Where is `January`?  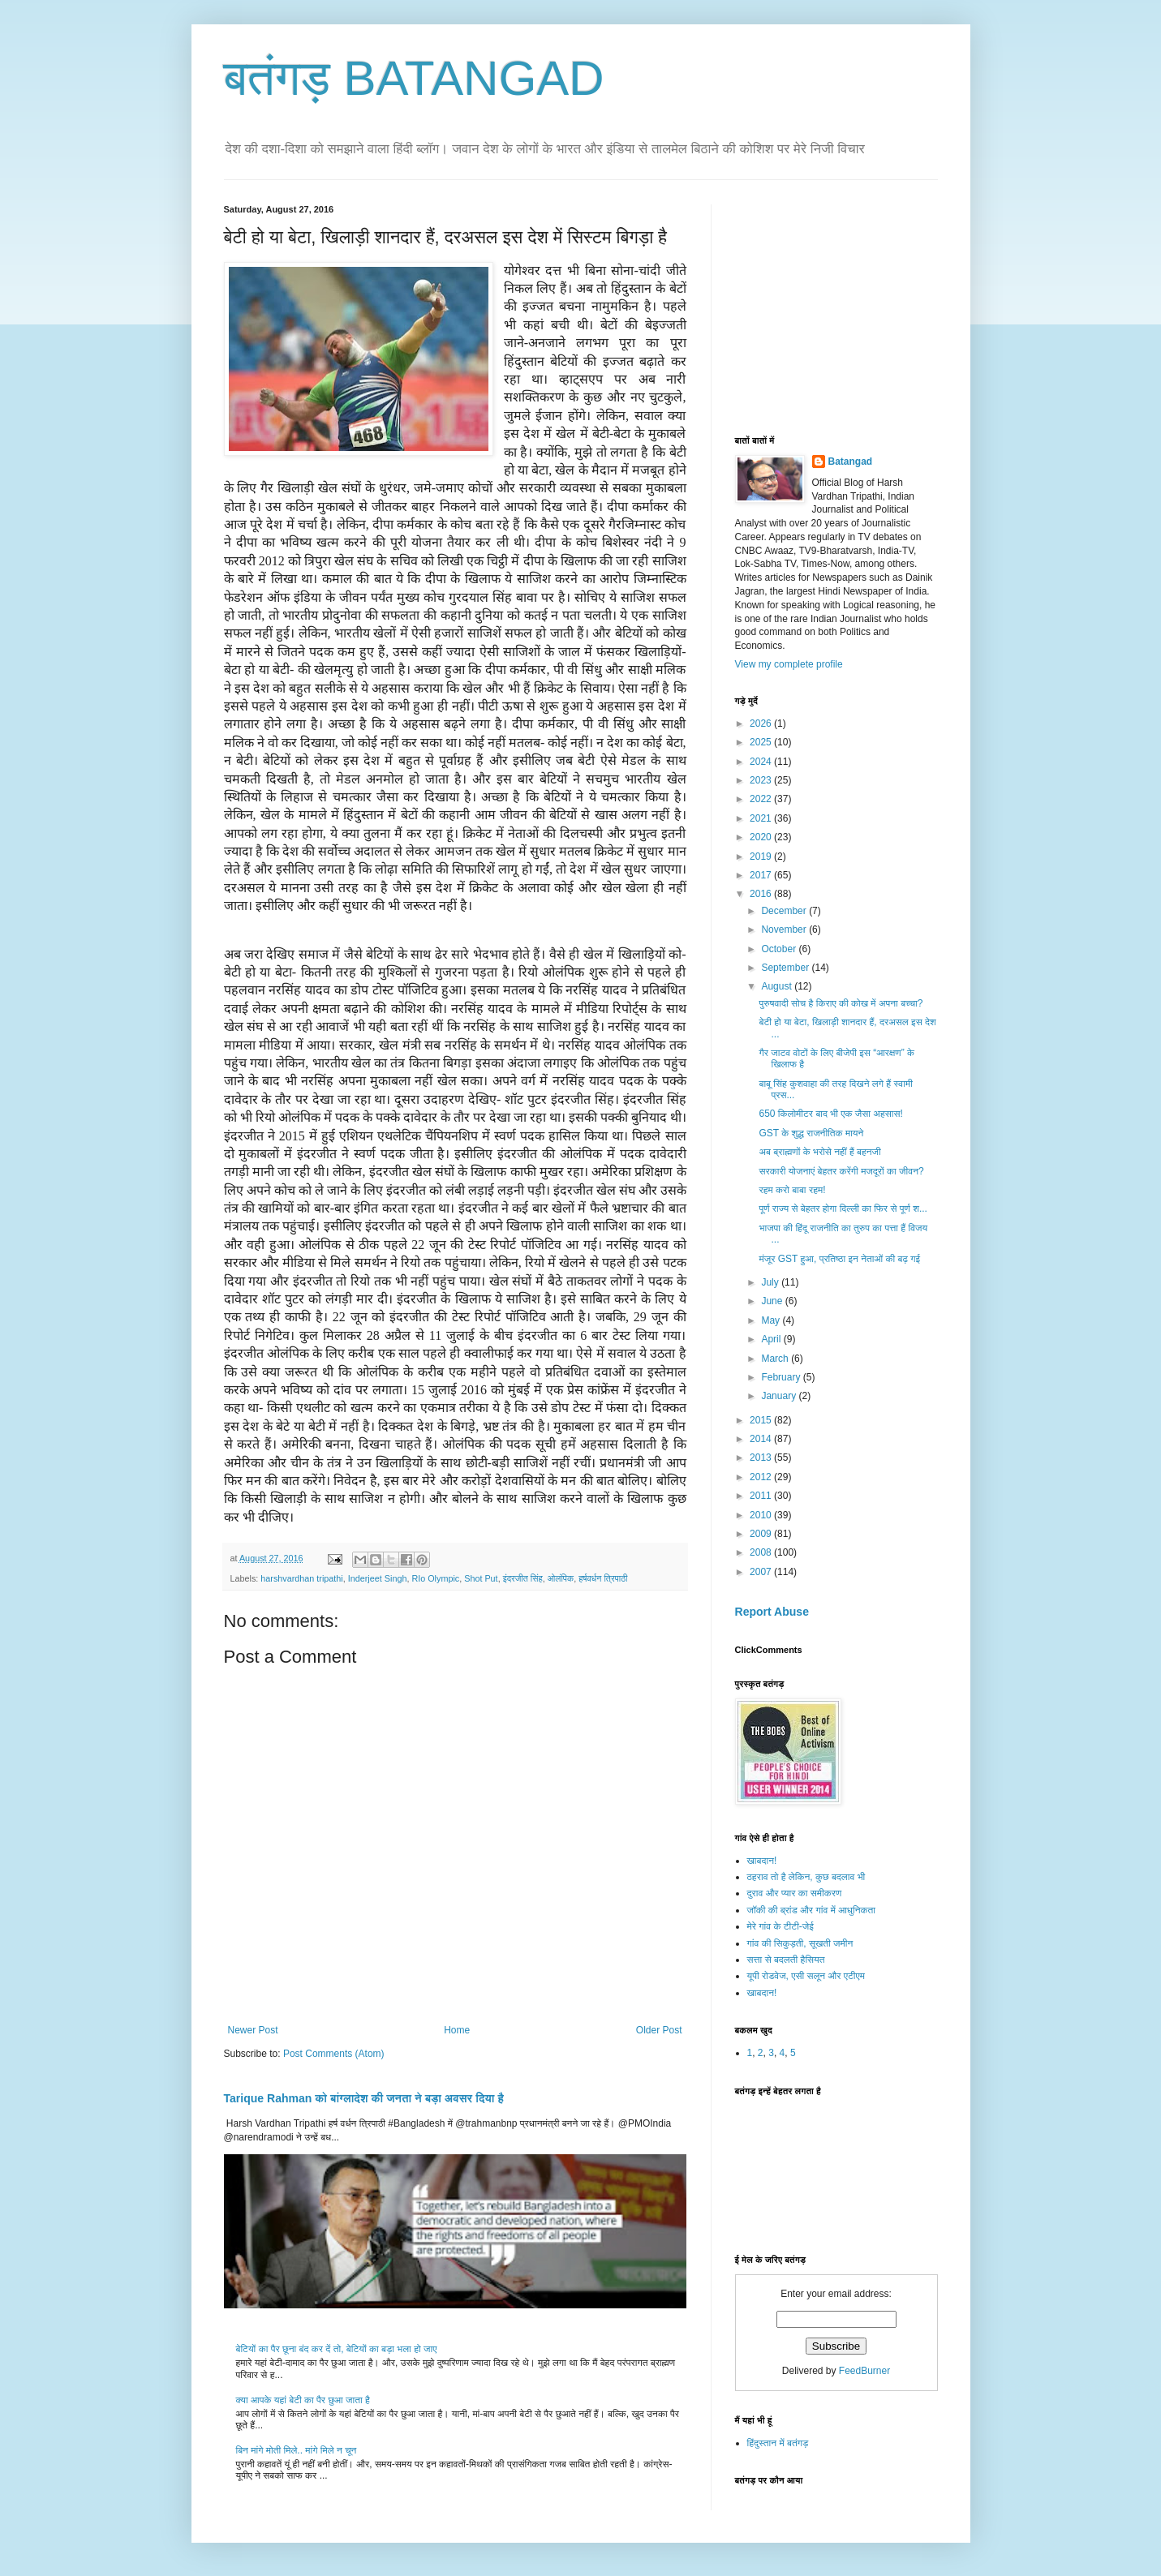
January is located at coordinates (779, 1396).